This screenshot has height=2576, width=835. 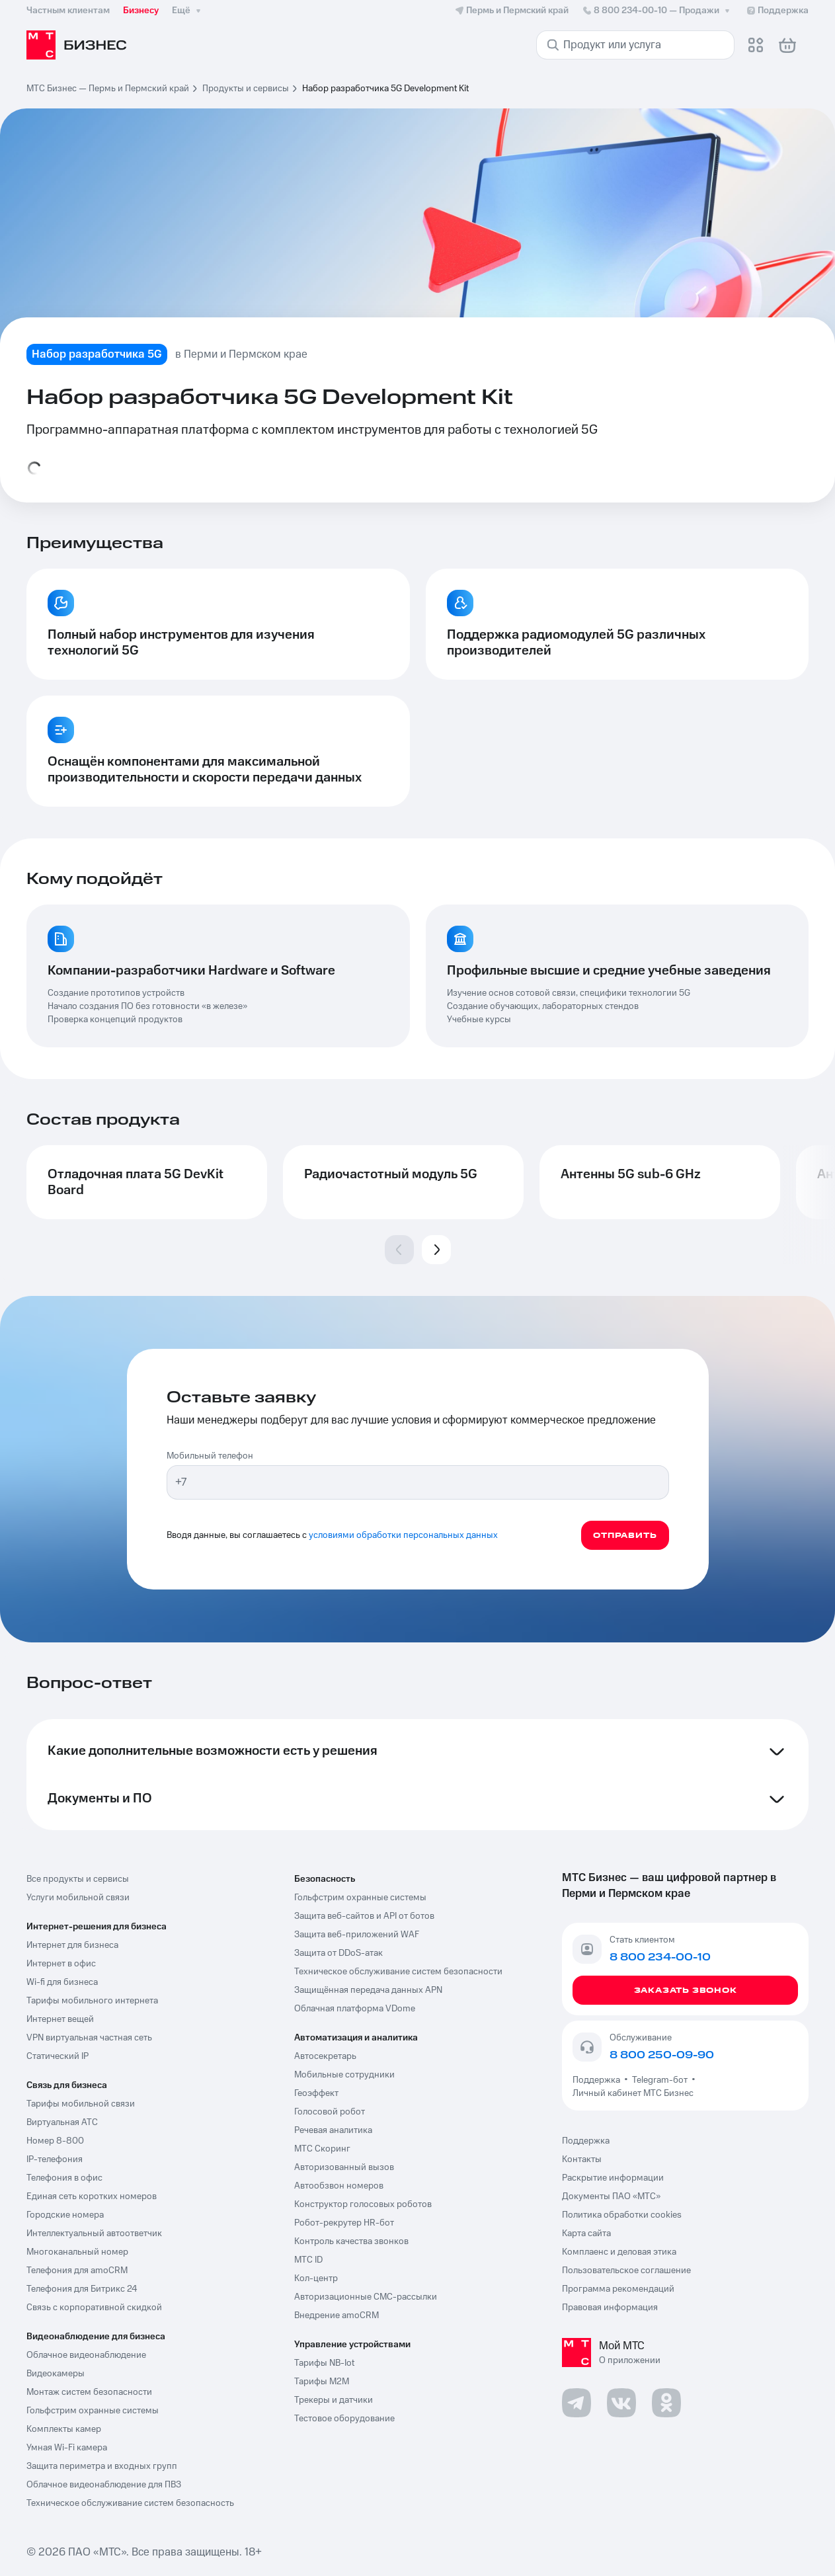 What do you see at coordinates (344, 2223) in the screenshot?
I see `Робот-рекрутер HR-бот` at bounding box center [344, 2223].